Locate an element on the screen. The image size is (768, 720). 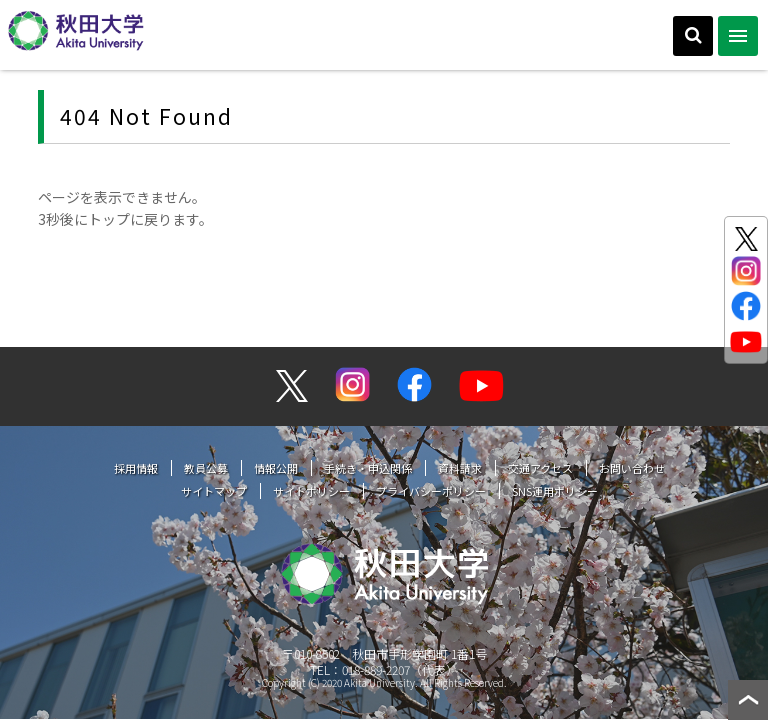
プライバシーポリシー is located at coordinates (431, 491).